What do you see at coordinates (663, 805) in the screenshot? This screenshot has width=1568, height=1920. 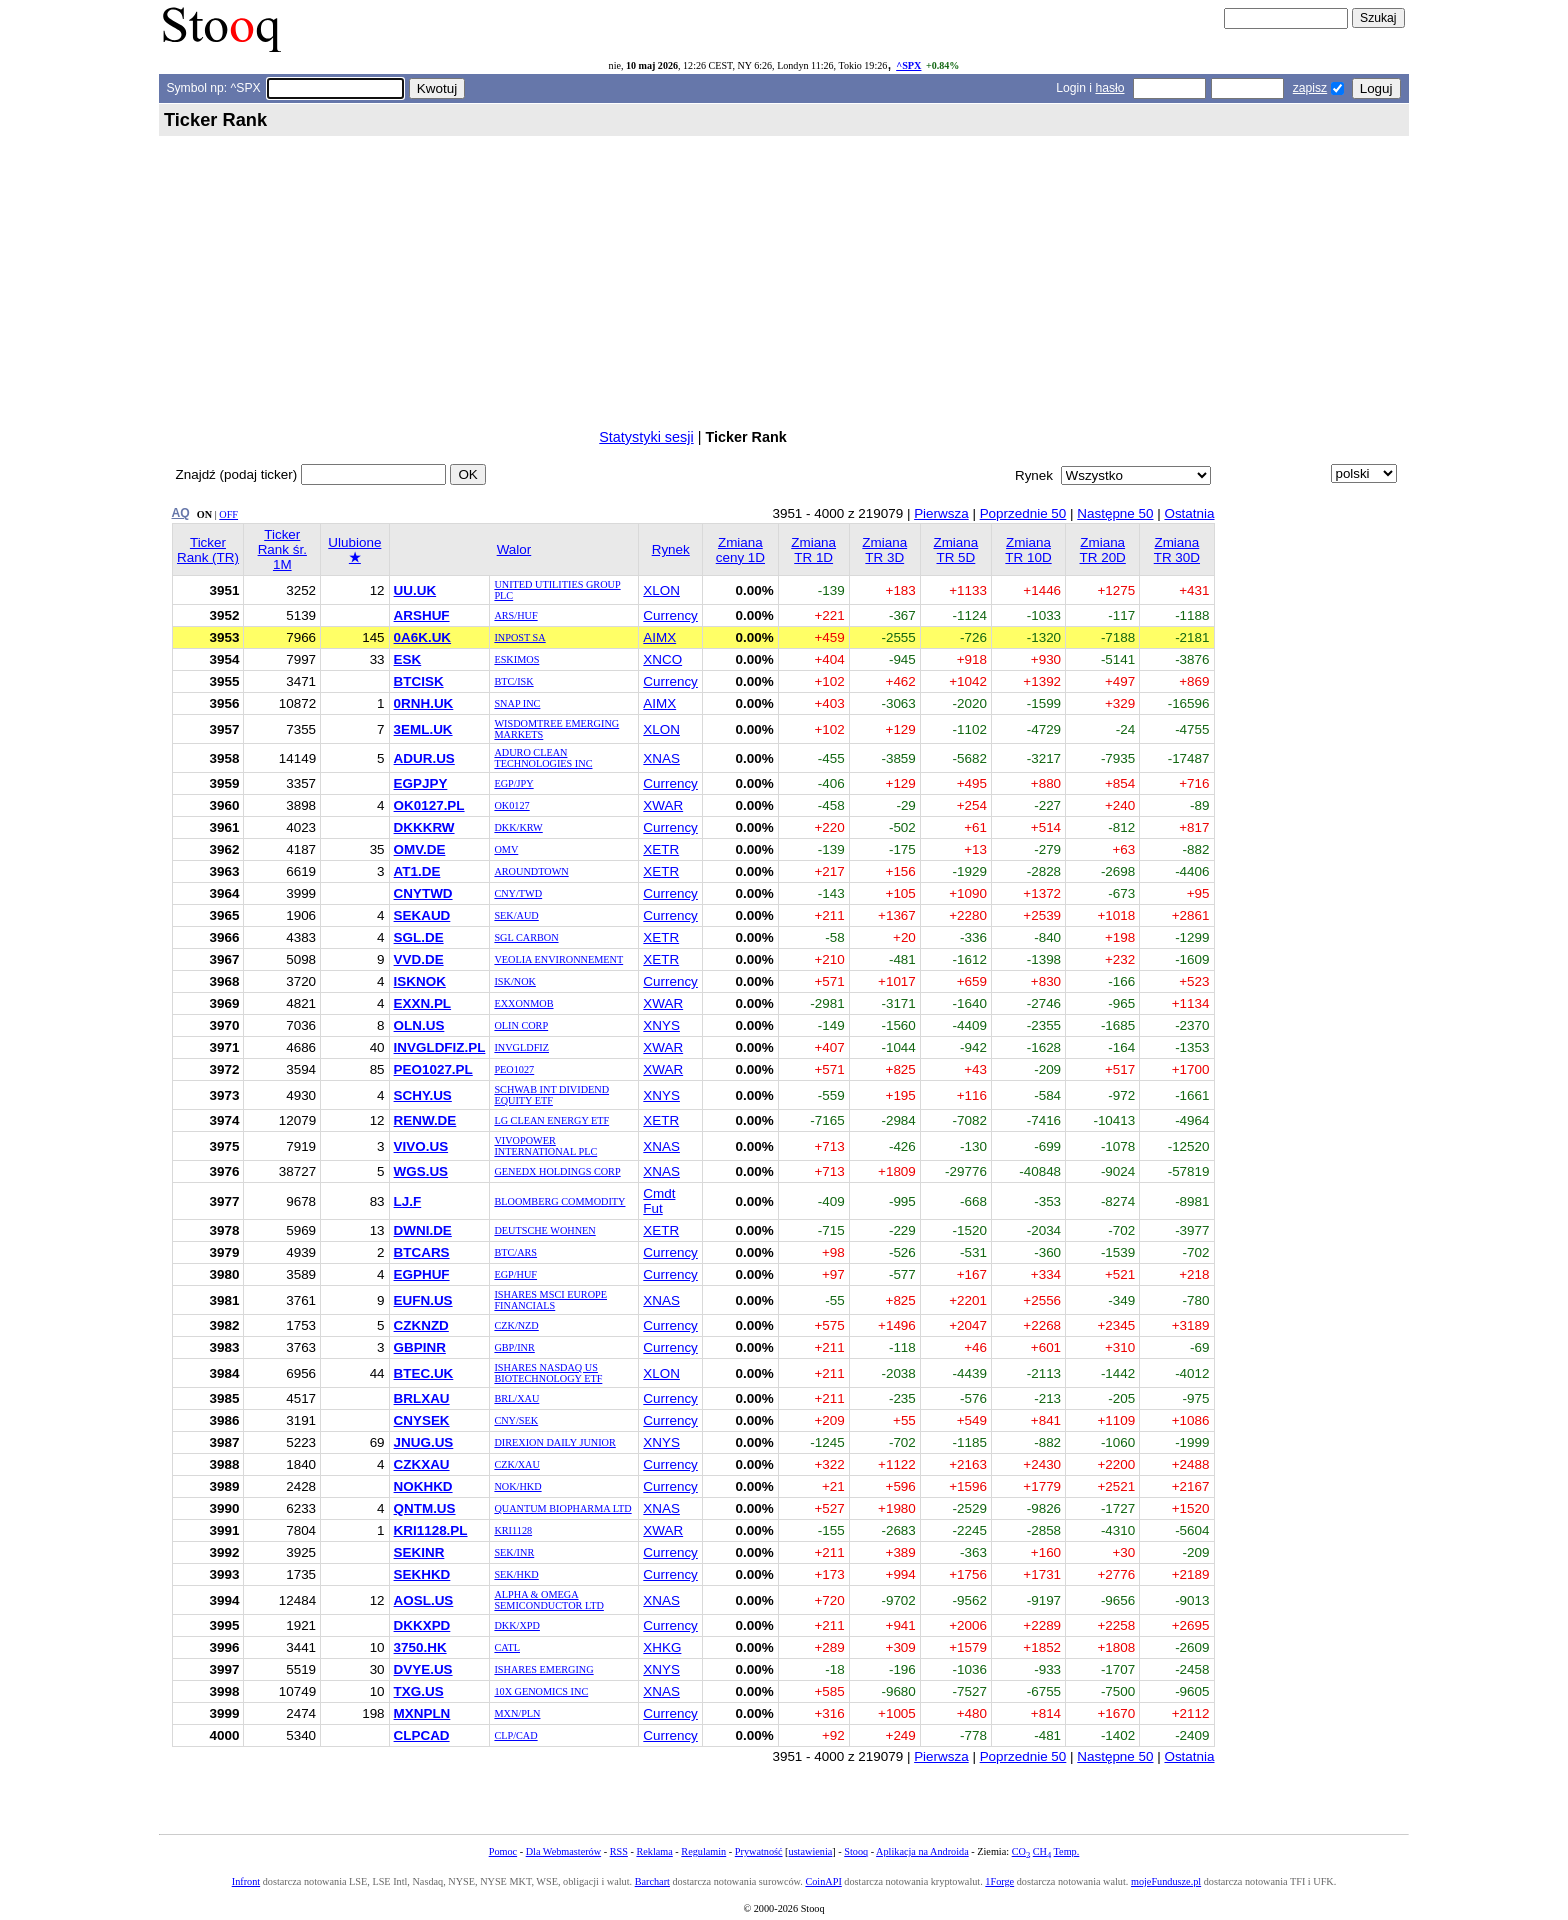 I see `XWAR` at bounding box center [663, 805].